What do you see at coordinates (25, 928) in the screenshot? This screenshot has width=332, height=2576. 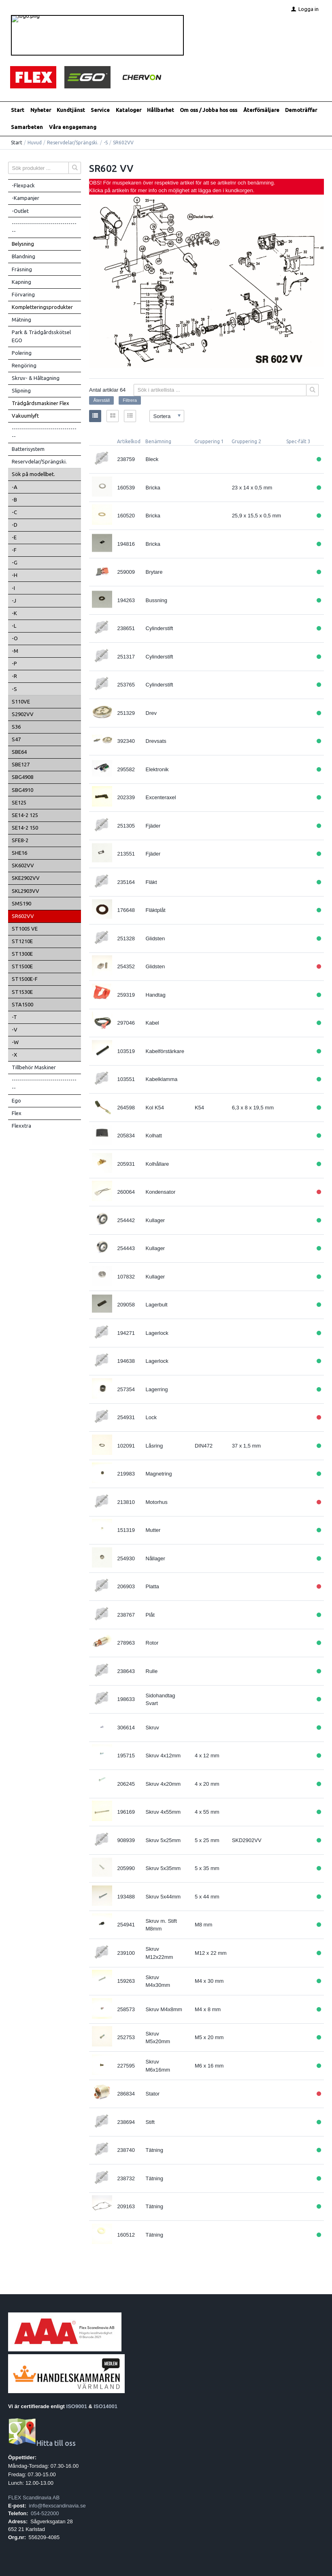 I see `ST1005 VE` at bounding box center [25, 928].